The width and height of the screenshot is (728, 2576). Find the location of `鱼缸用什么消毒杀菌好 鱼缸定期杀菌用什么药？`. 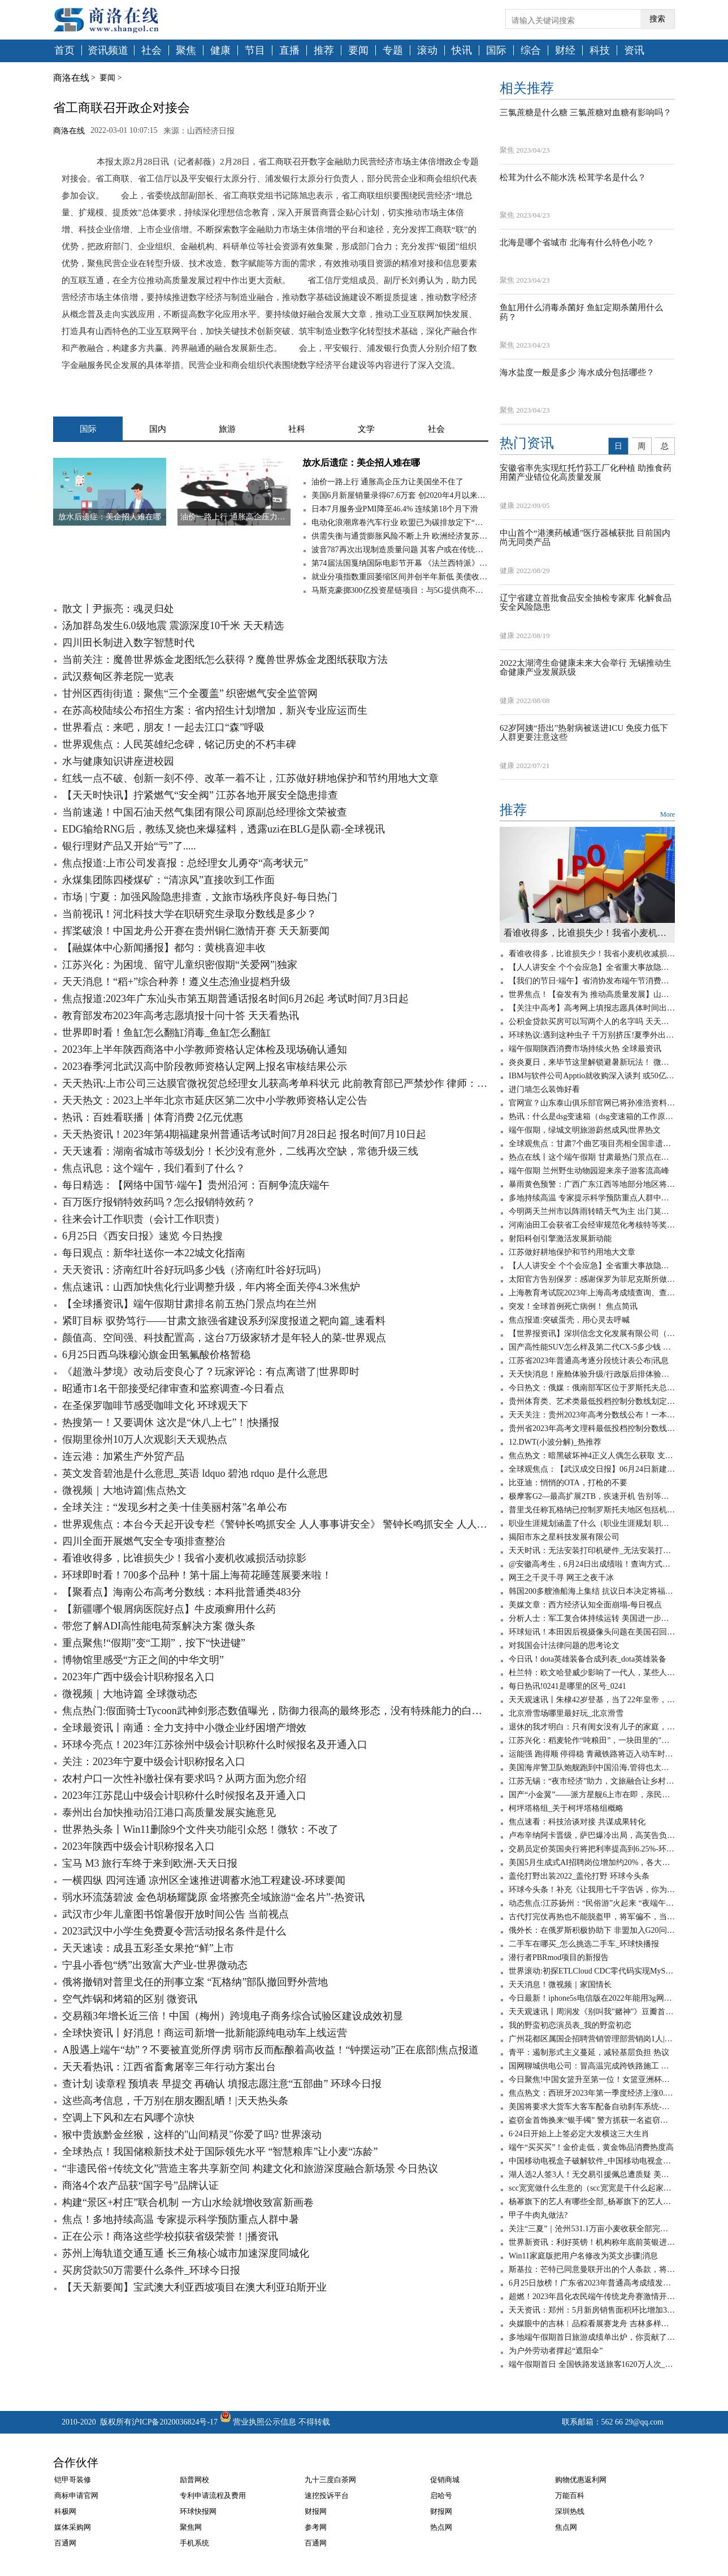

鱼缸用什么消毒杀菌好 鱼缸定期杀菌用什么药？ is located at coordinates (581, 312).